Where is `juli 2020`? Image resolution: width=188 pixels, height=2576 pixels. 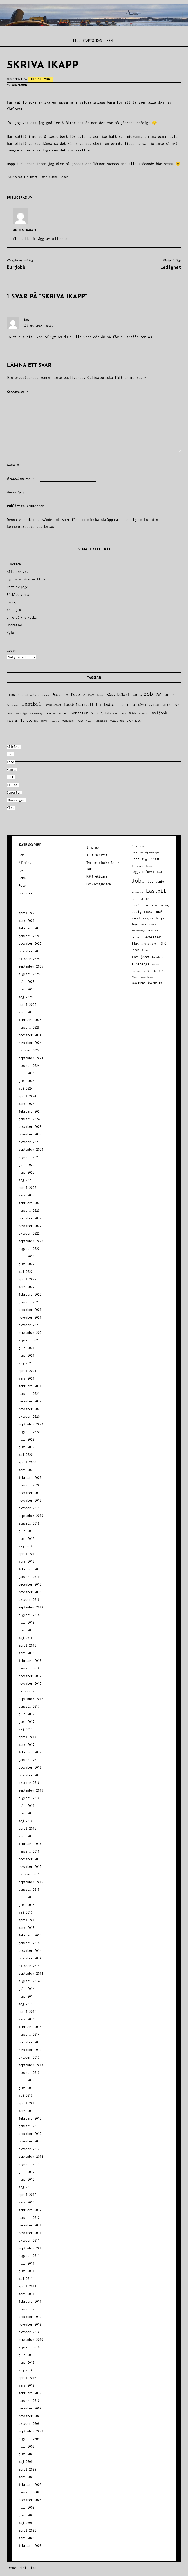
juli 2020 is located at coordinates (26, 1439).